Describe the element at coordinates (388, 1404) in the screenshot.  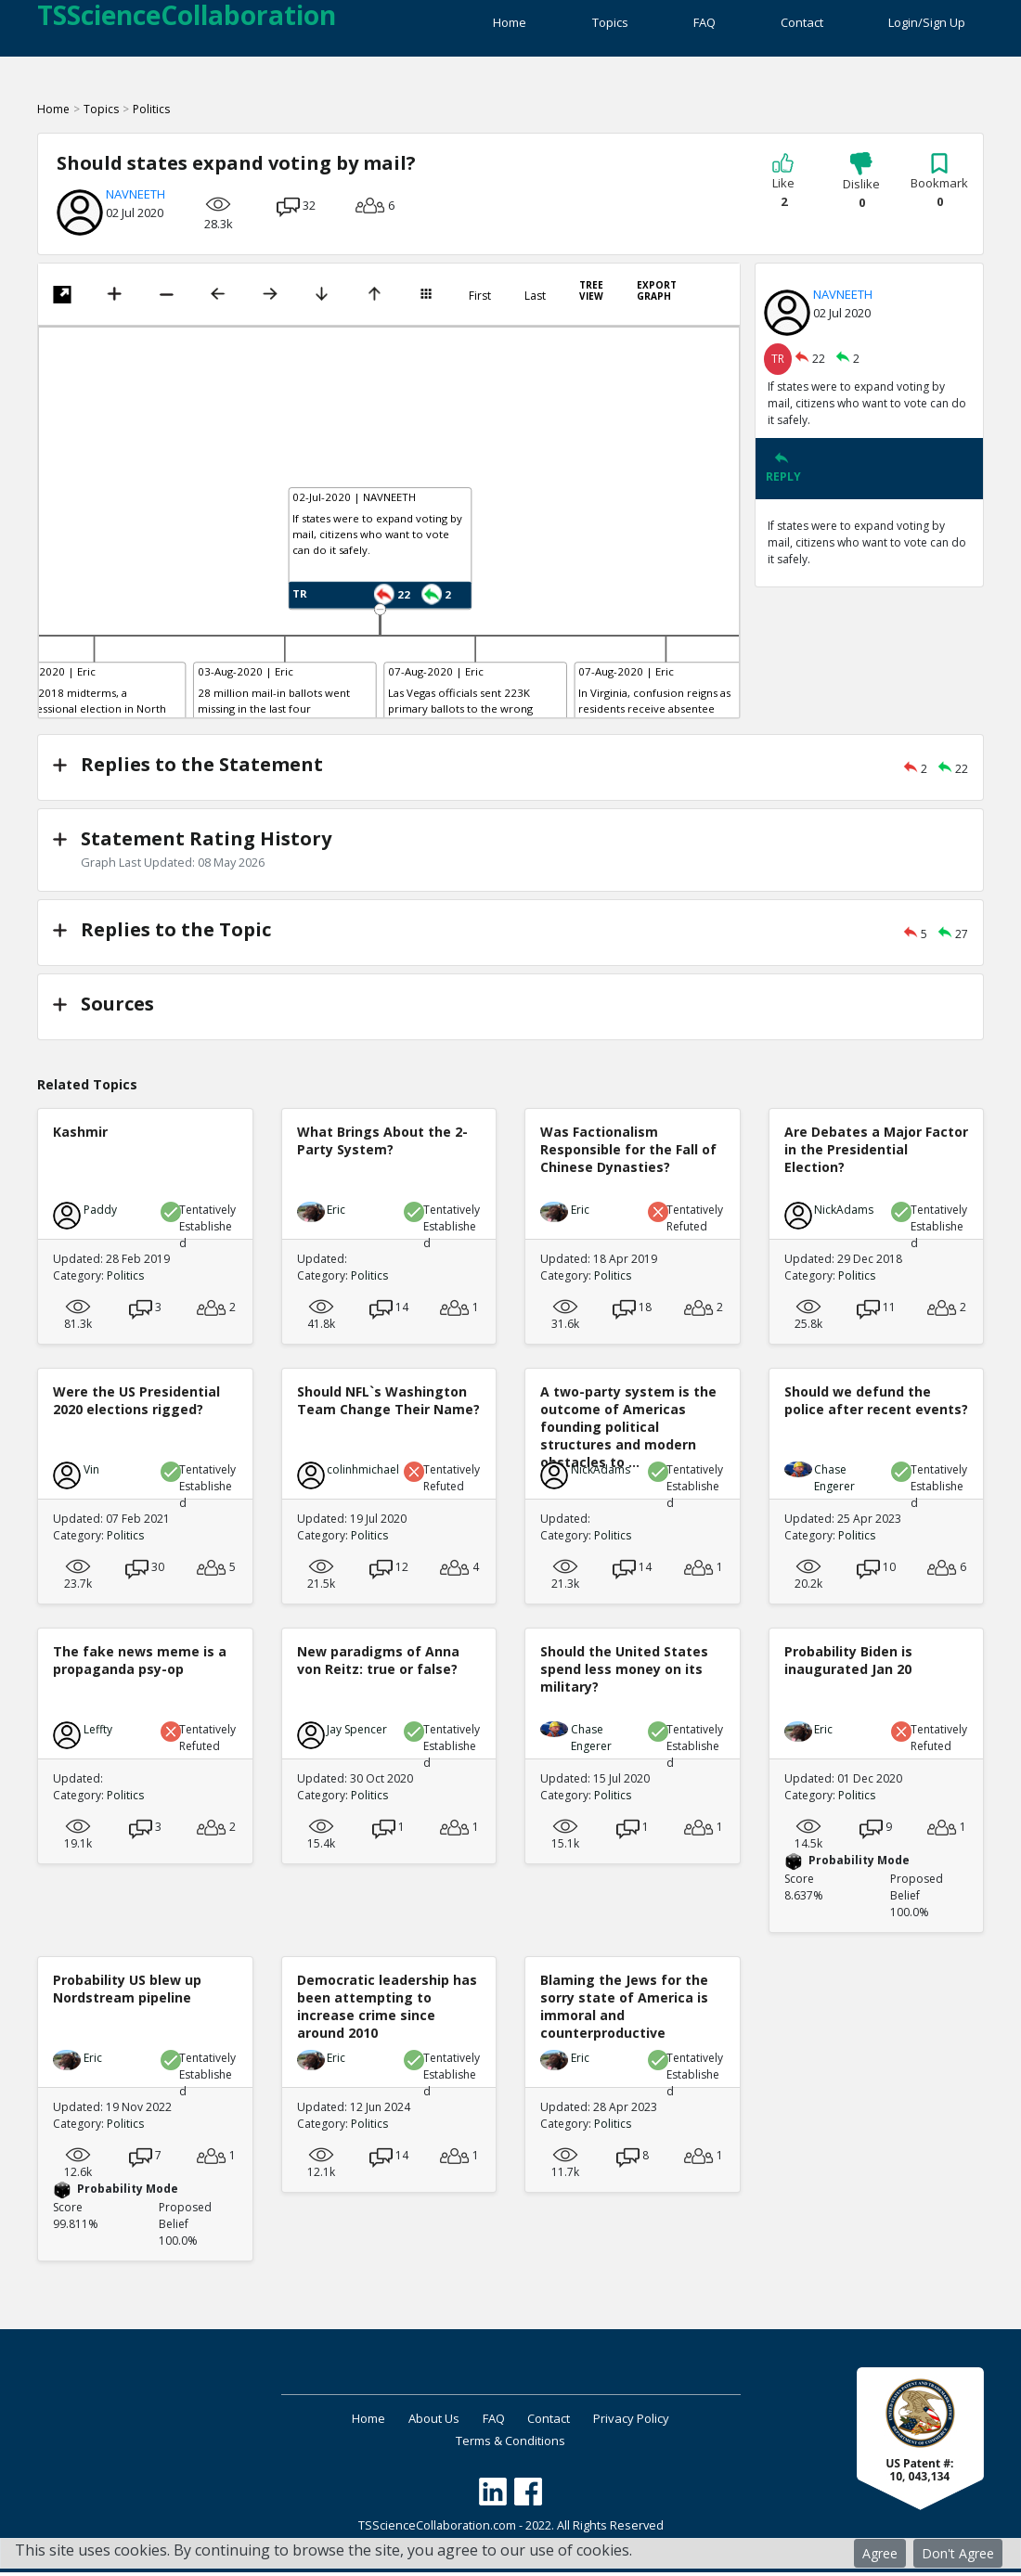
I see `Should NFL`s Washington Team Change Their Name?` at that location.